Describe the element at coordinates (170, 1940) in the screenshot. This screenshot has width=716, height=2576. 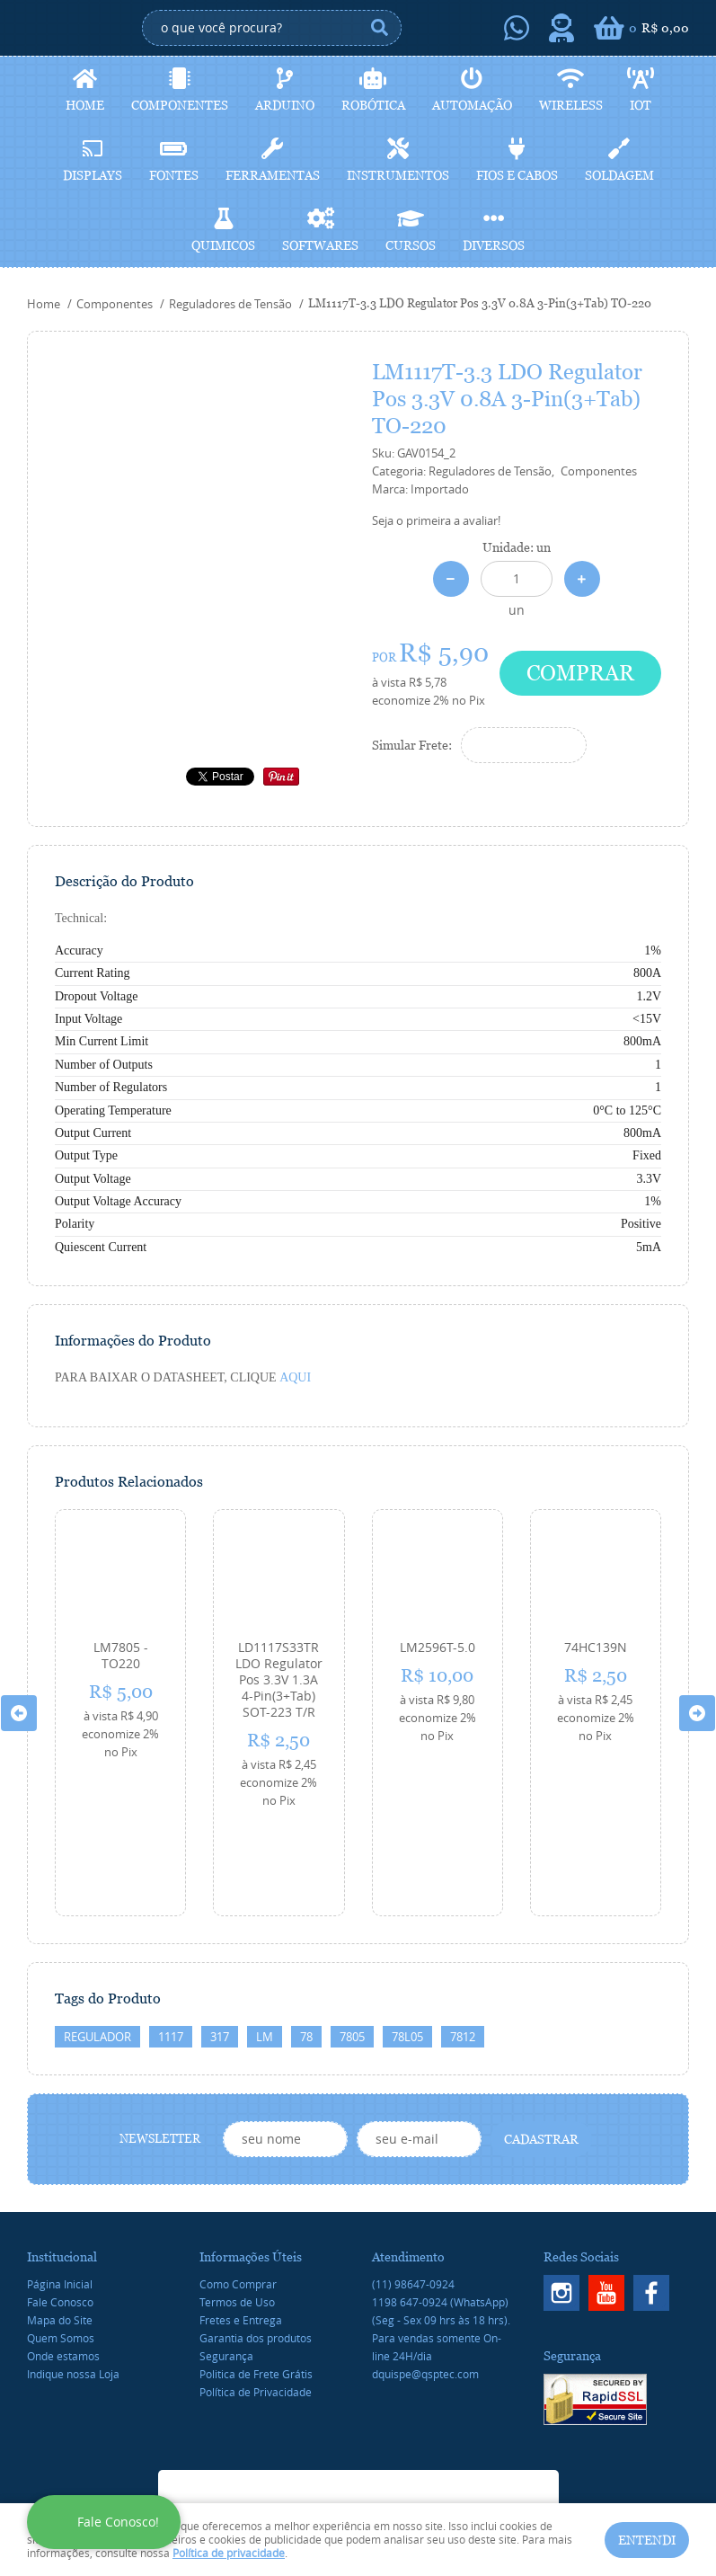
I see `1117` at that location.